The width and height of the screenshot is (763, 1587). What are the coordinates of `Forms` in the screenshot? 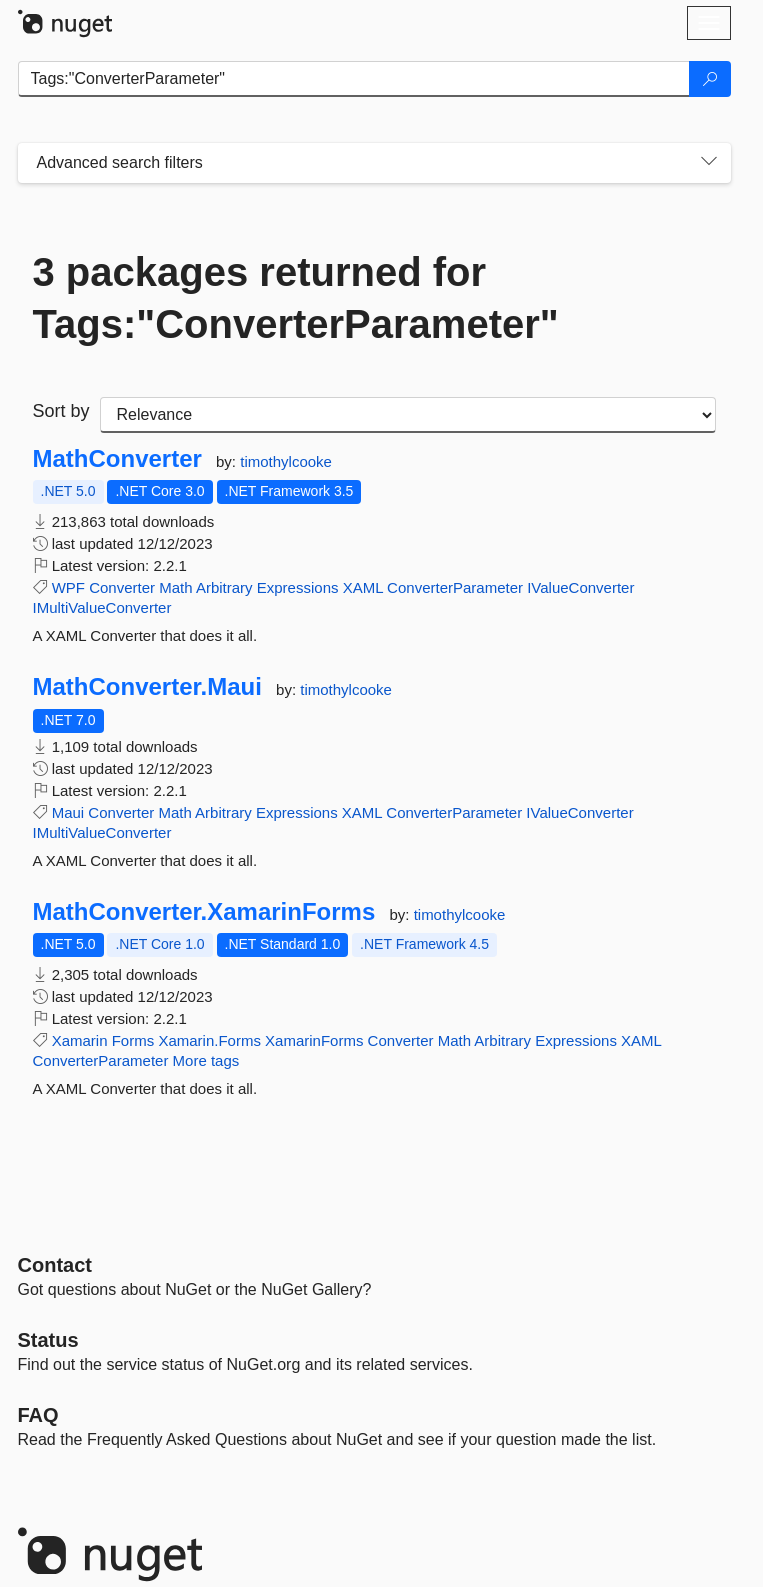 It's located at (133, 1040).